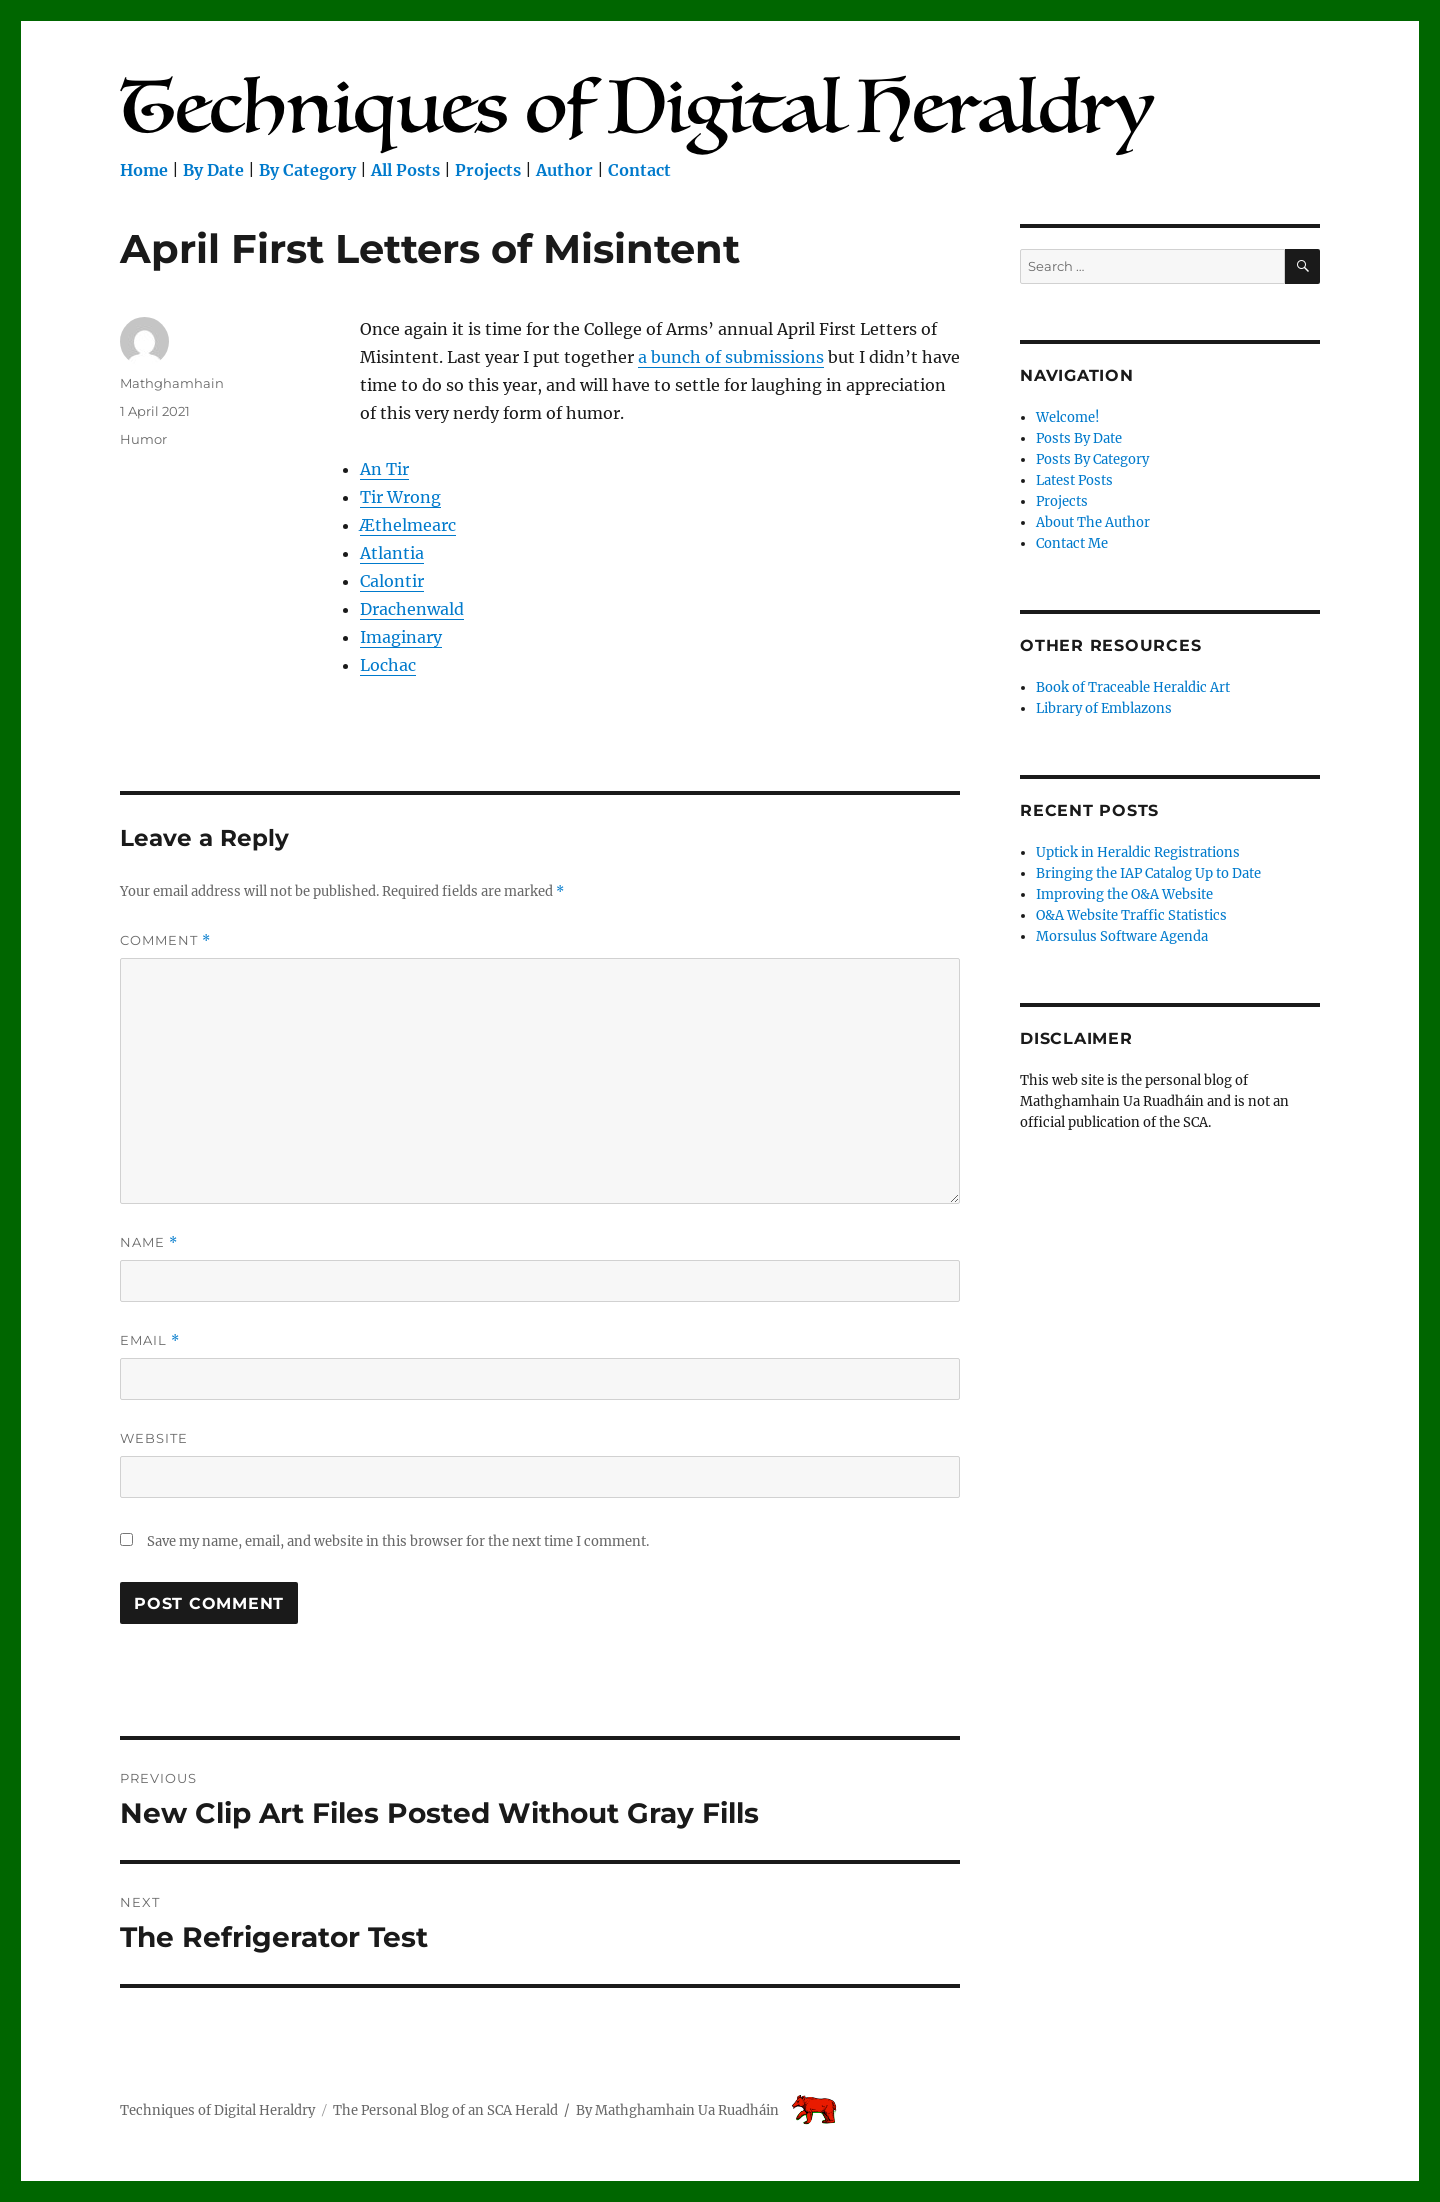 This screenshot has height=2202, width=1440. Describe the element at coordinates (401, 637) in the screenshot. I see `Imaginary` at that location.